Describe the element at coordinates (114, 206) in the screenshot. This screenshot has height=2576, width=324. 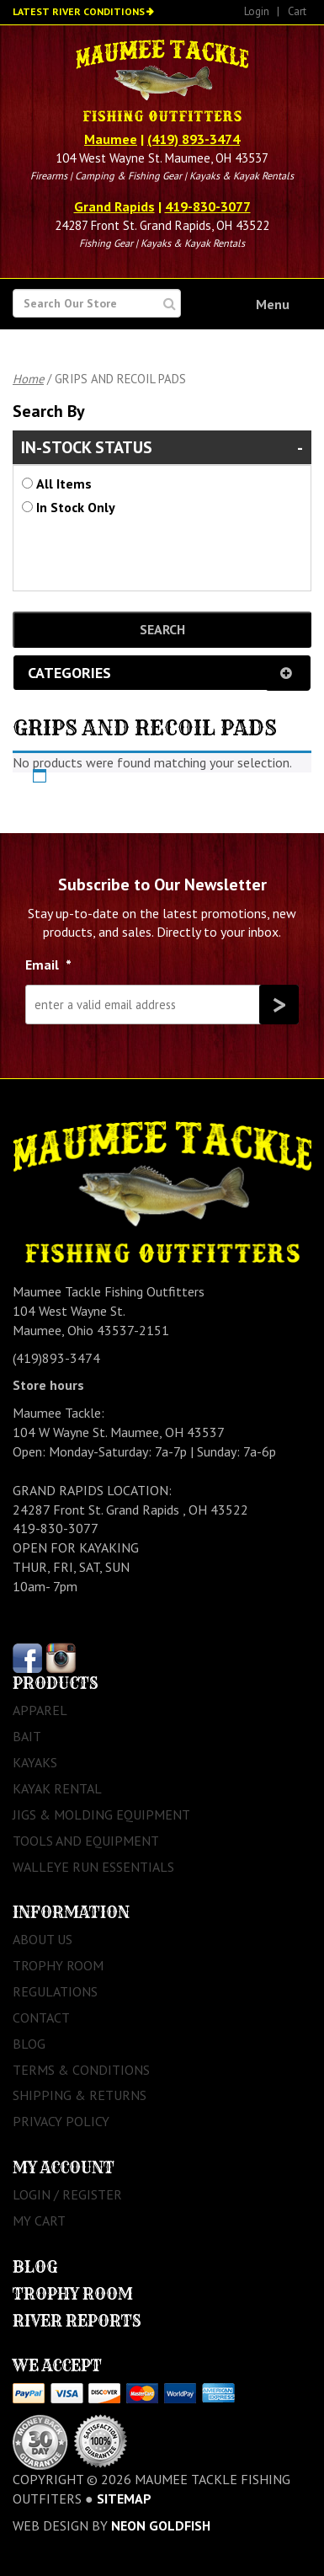
I see `Grand Rapids` at that location.